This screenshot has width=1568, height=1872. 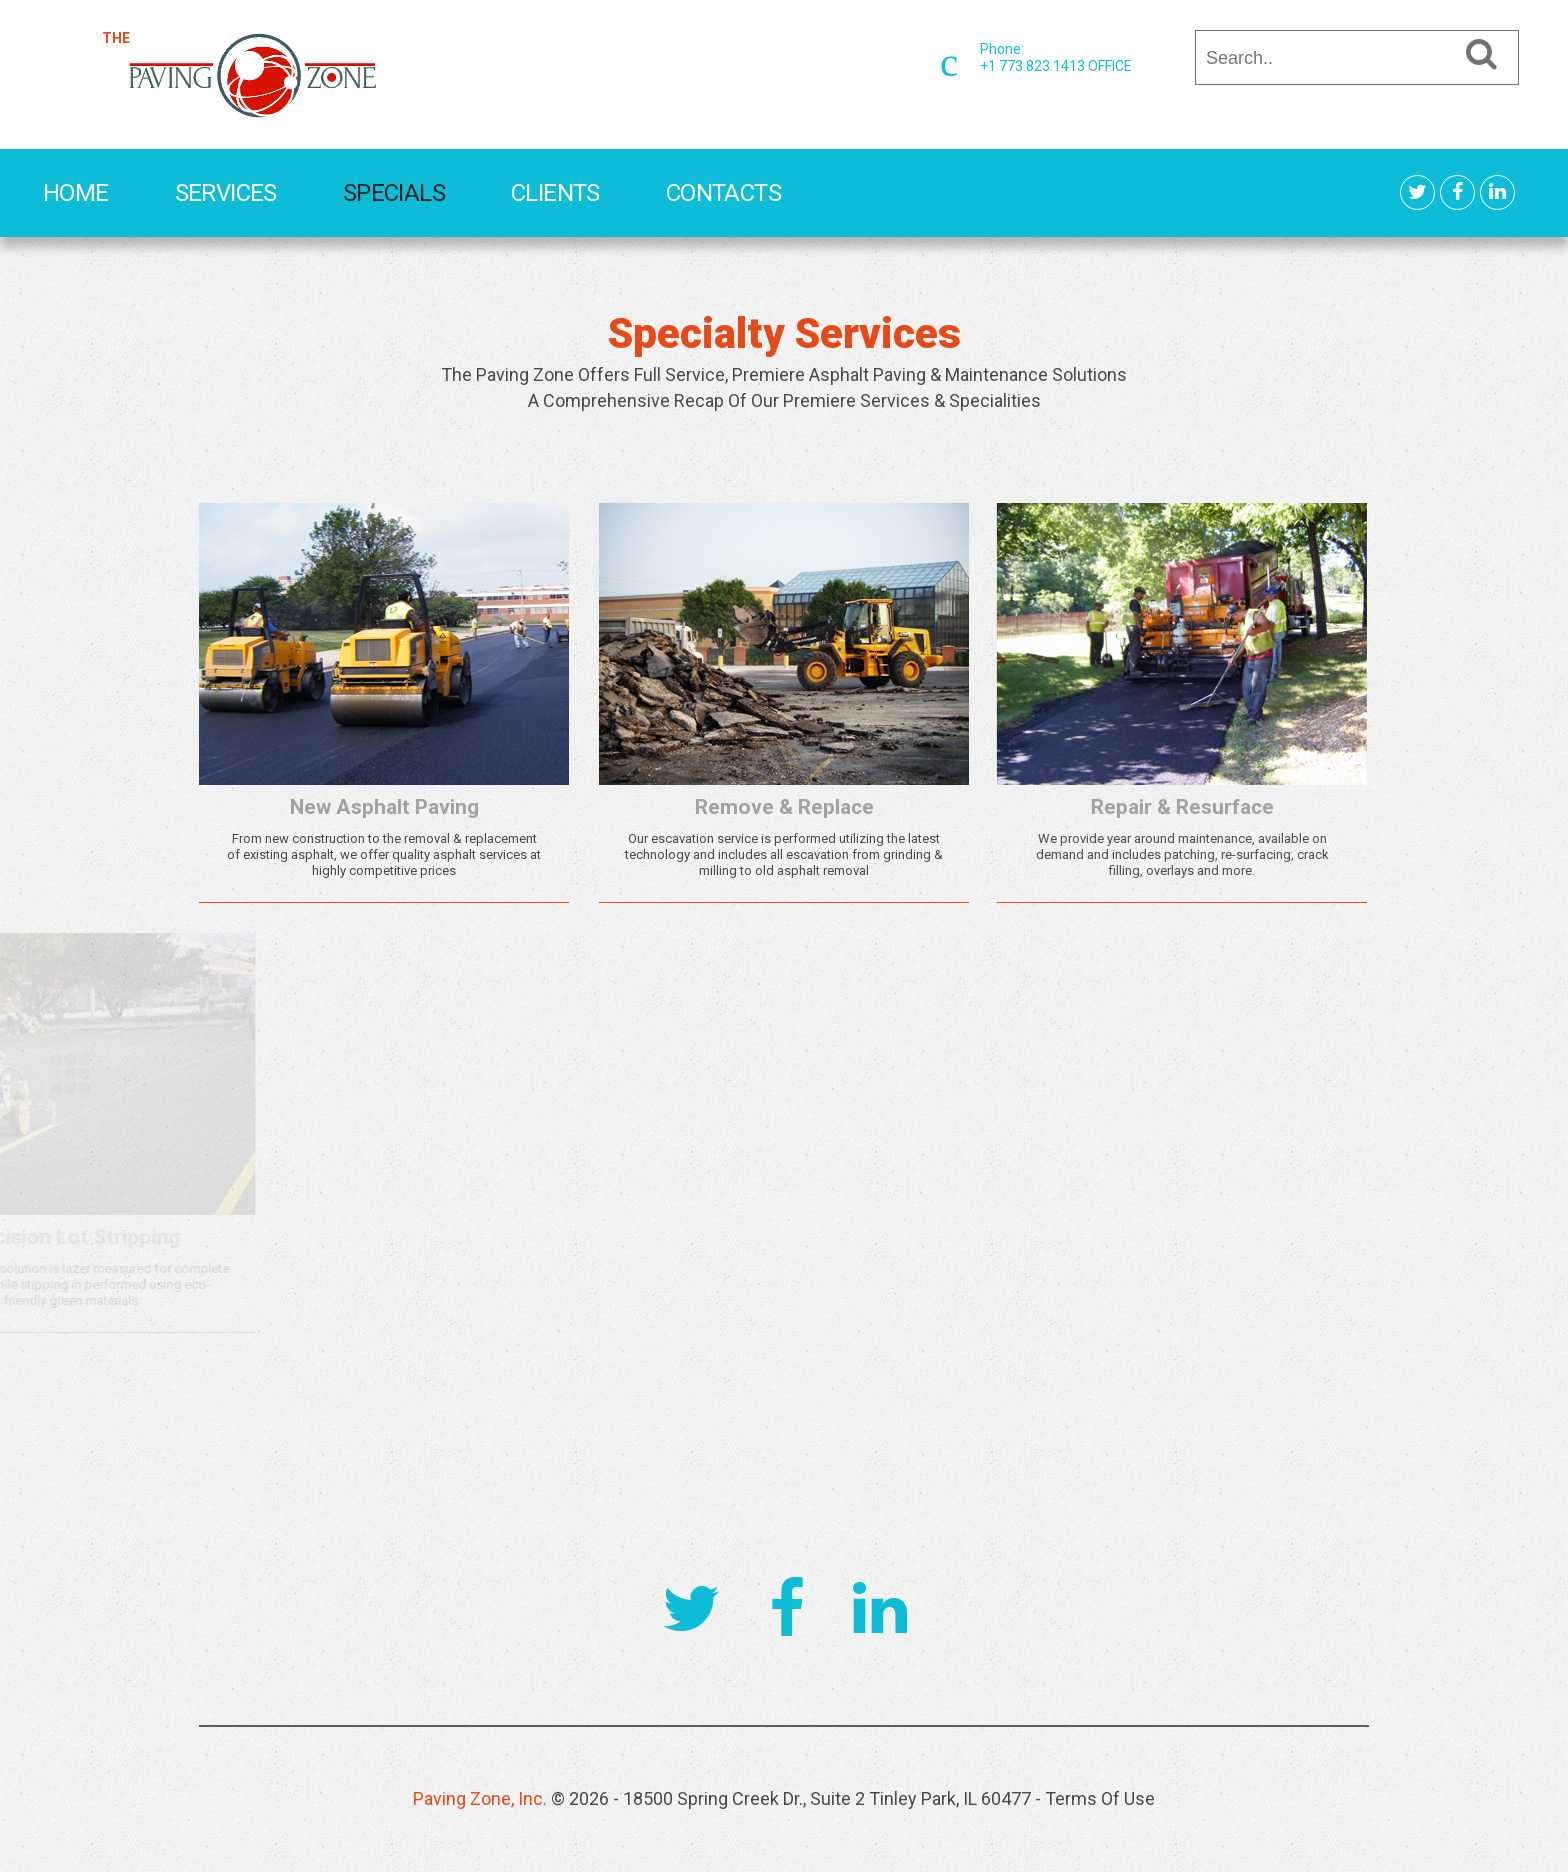 What do you see at coordinates (555, 193) in the screenshot?
I see `Clients` at bounding box center [555, 193].